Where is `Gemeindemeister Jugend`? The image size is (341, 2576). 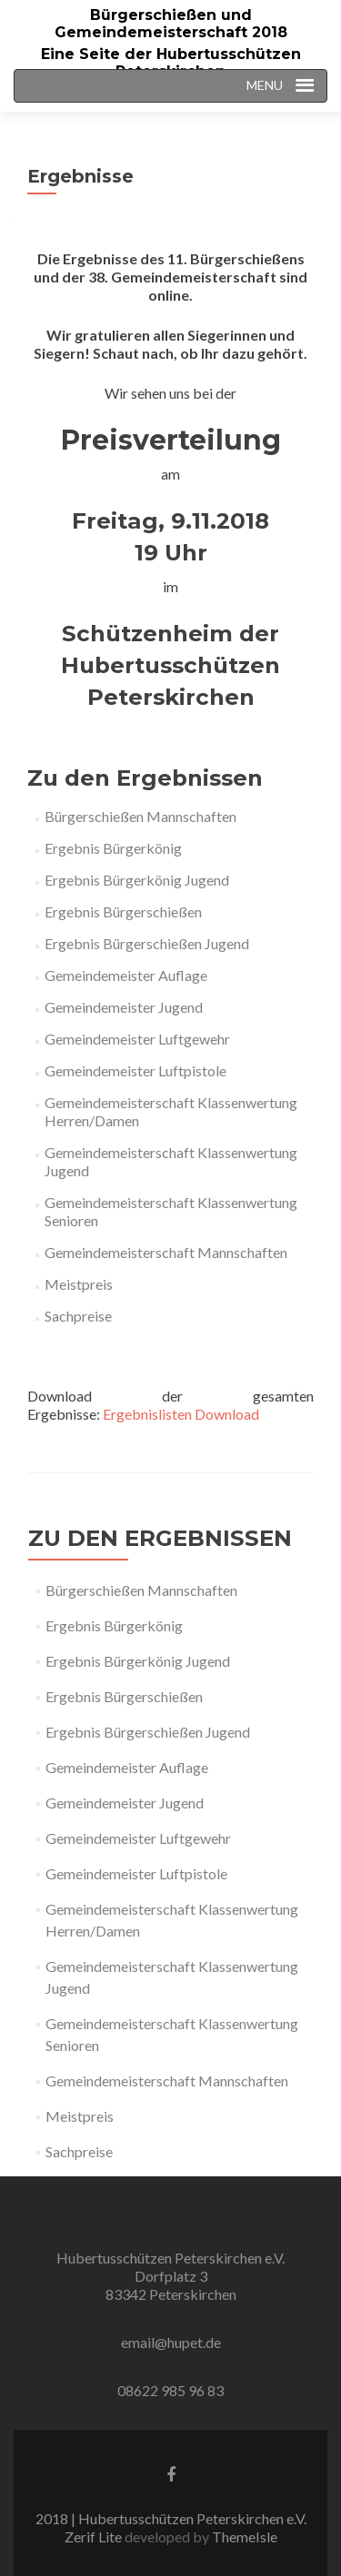 Gemeindemeister Jugend is located at coordinates (124, 1007).